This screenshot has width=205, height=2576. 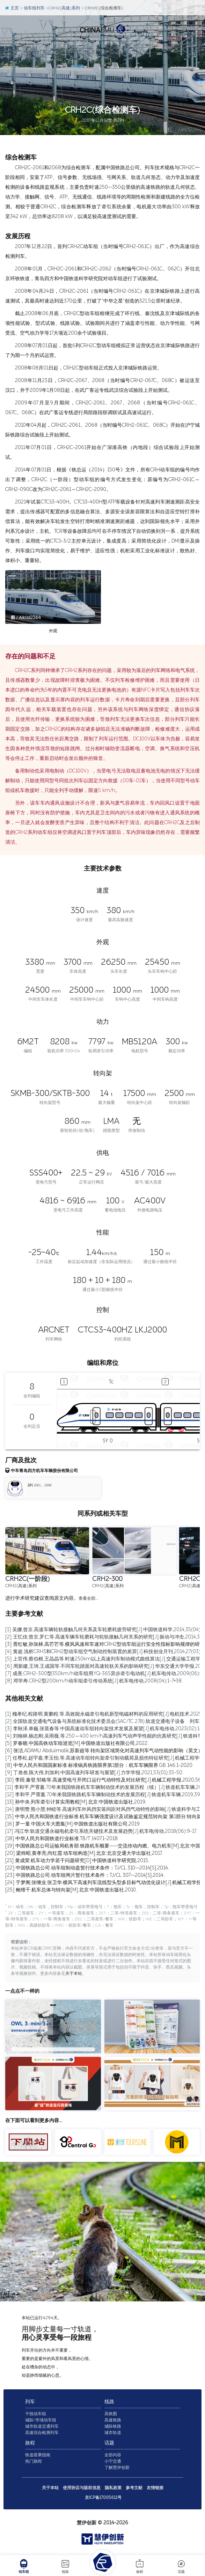 I want to click on 干线动车组, so click(x=35, y=2414).